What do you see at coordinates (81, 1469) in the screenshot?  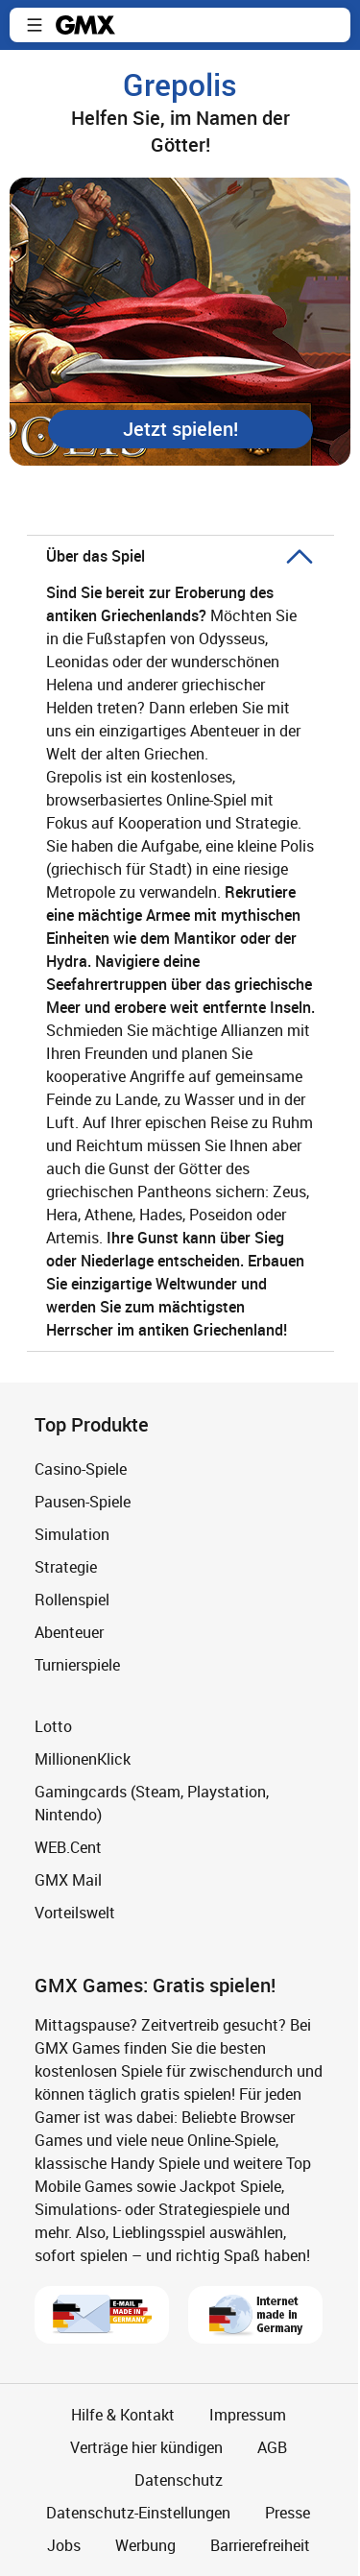 I see `Casino-Spiele` at bounding box center [81, 1469].